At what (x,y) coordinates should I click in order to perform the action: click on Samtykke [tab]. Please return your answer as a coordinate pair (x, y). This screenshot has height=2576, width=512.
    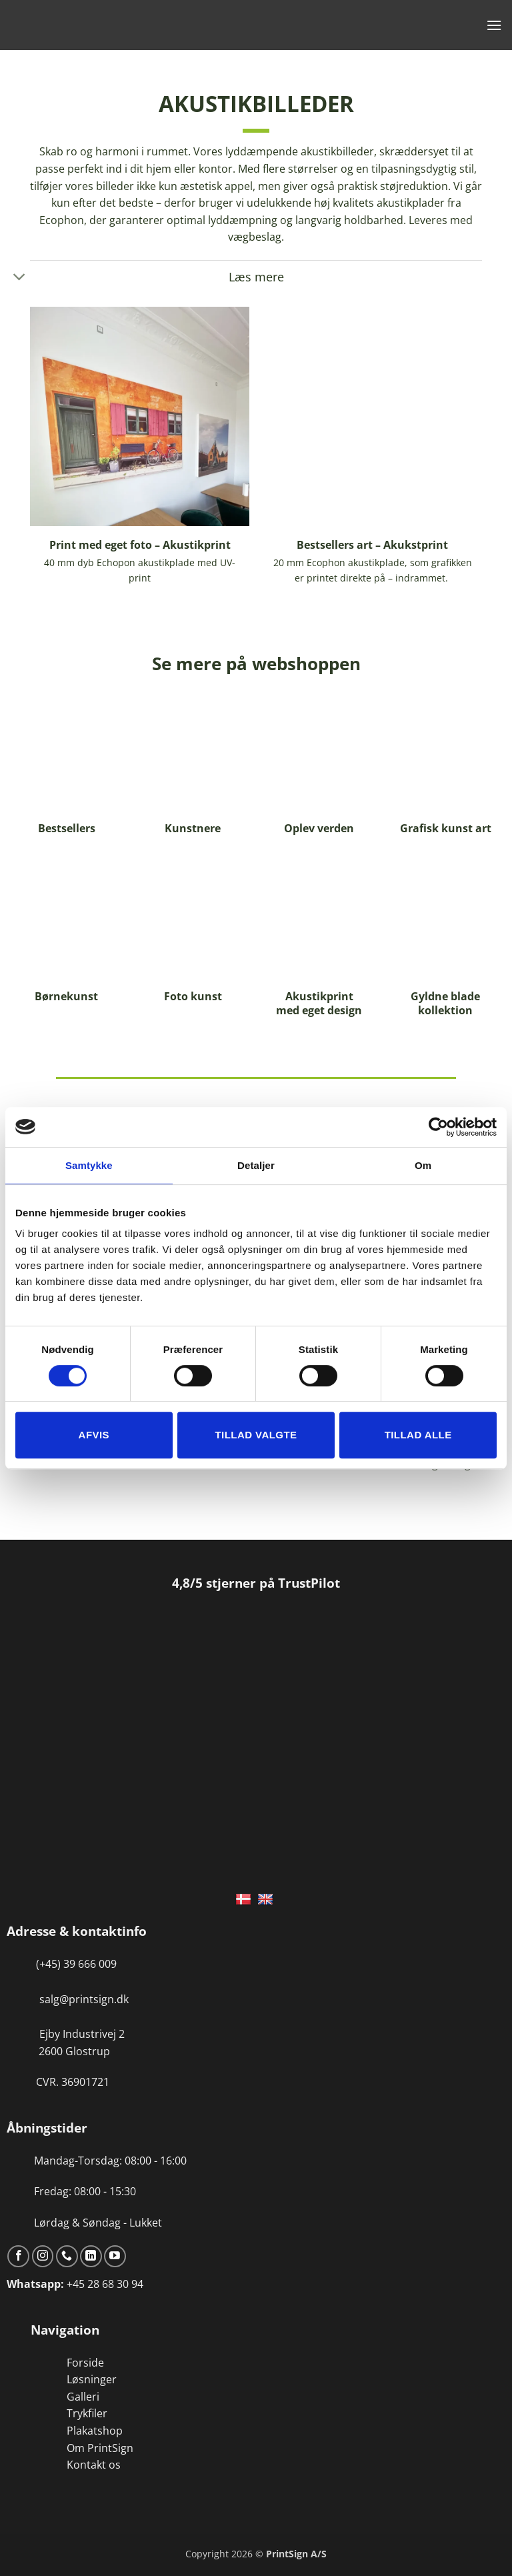
    Looking at the image, I should click on (89, 1165).